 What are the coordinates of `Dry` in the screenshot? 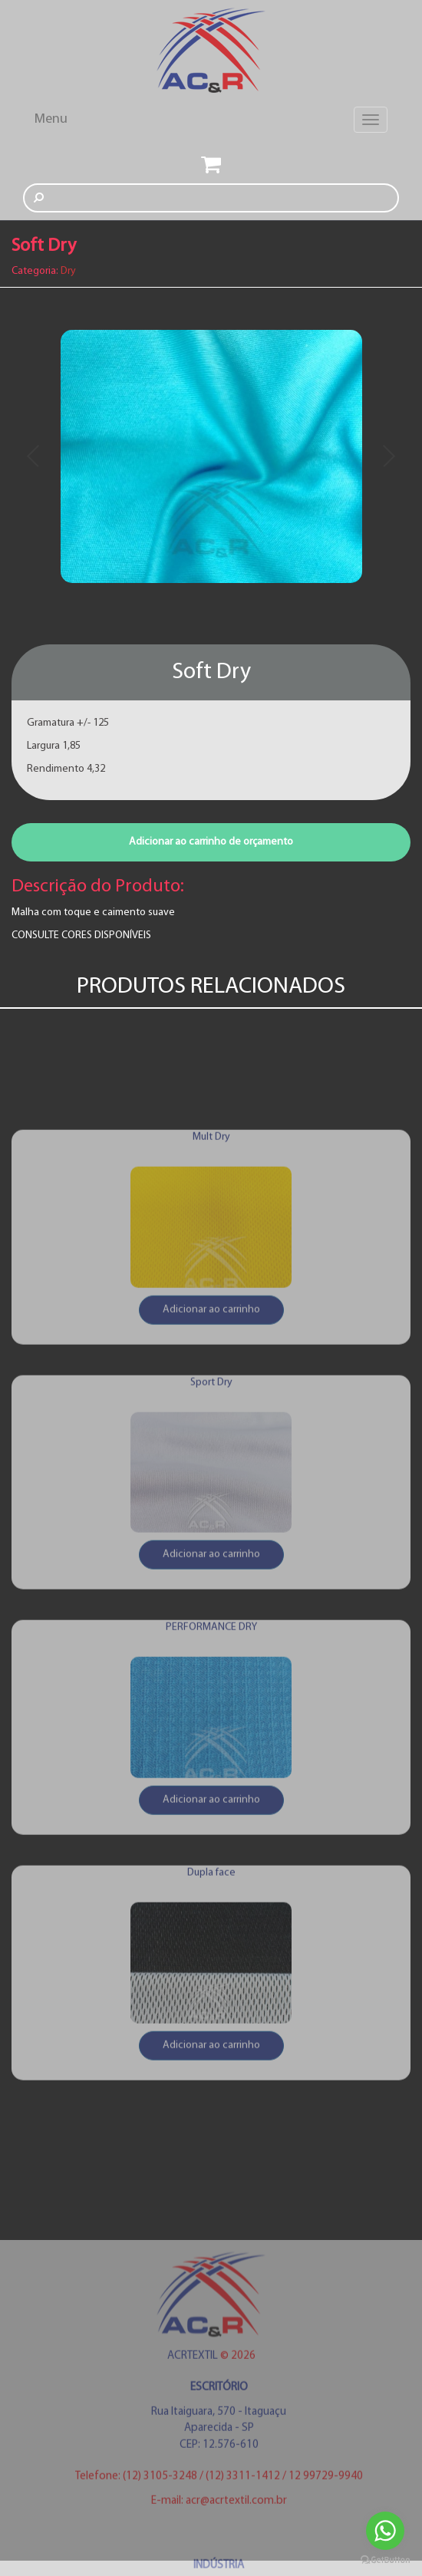 It's located at (68, 271).